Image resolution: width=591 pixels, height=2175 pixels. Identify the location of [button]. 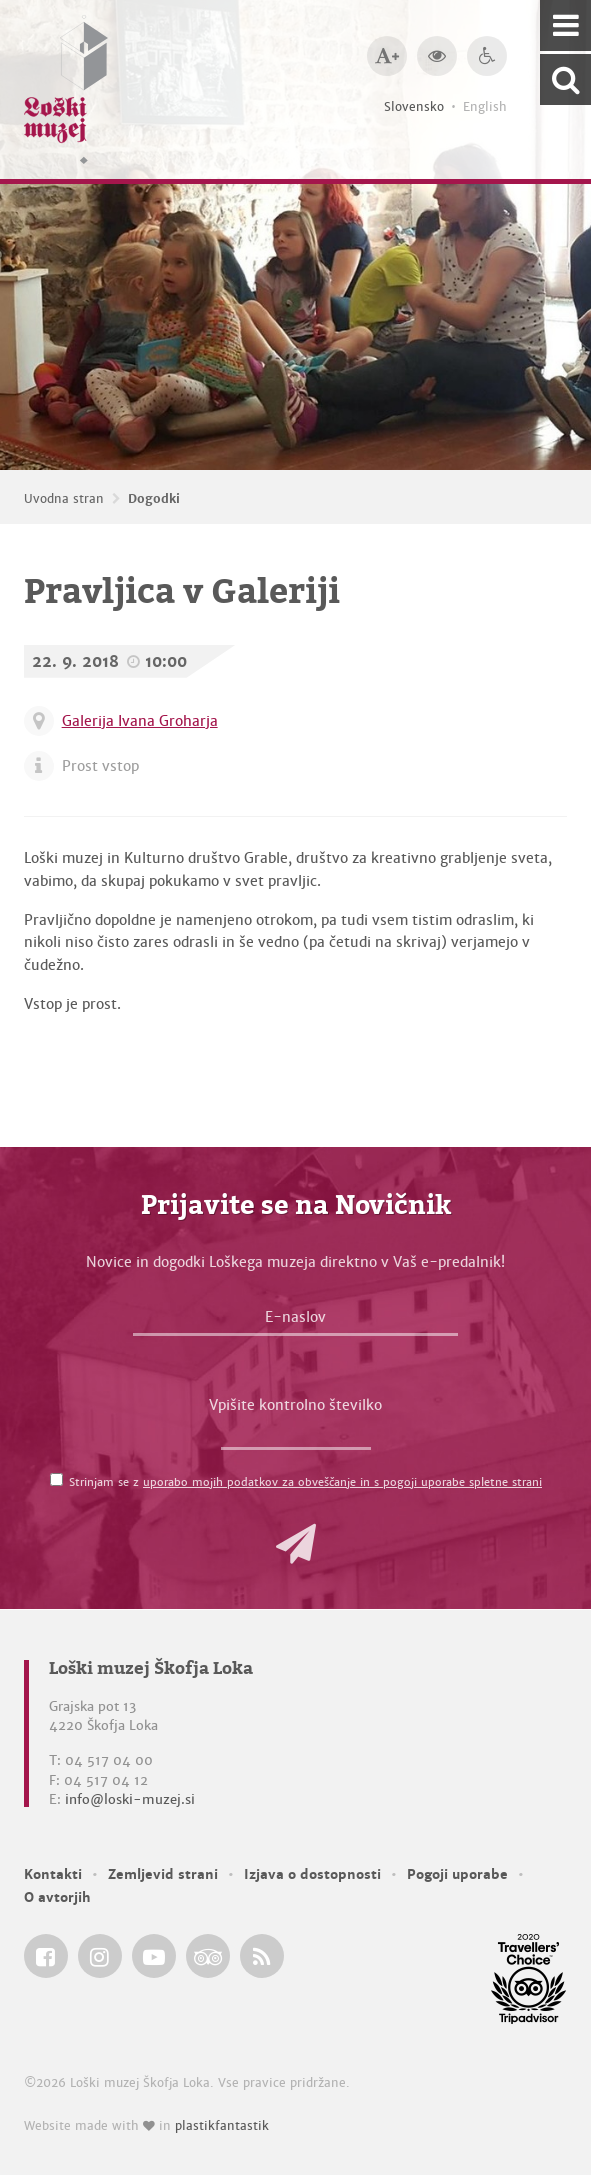
(296, 1544).